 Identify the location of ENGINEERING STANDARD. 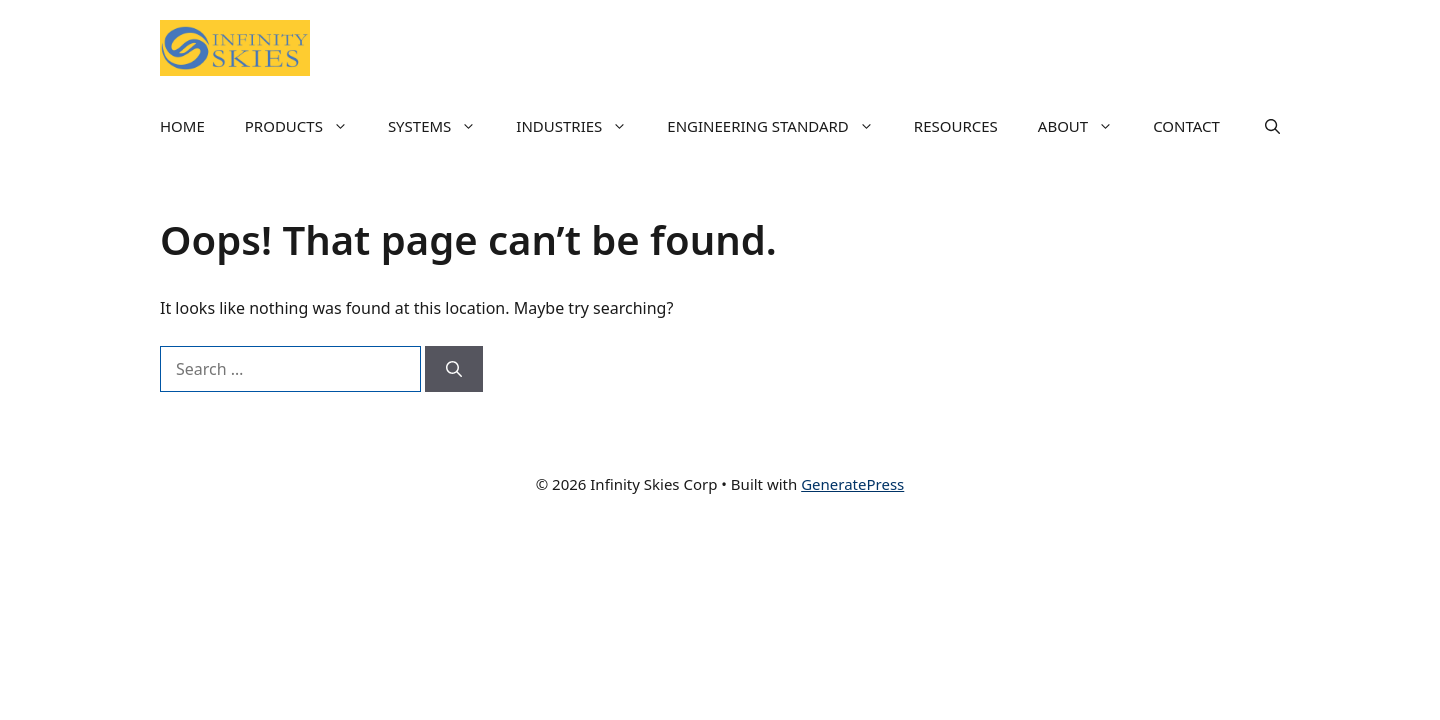
(780, 126).